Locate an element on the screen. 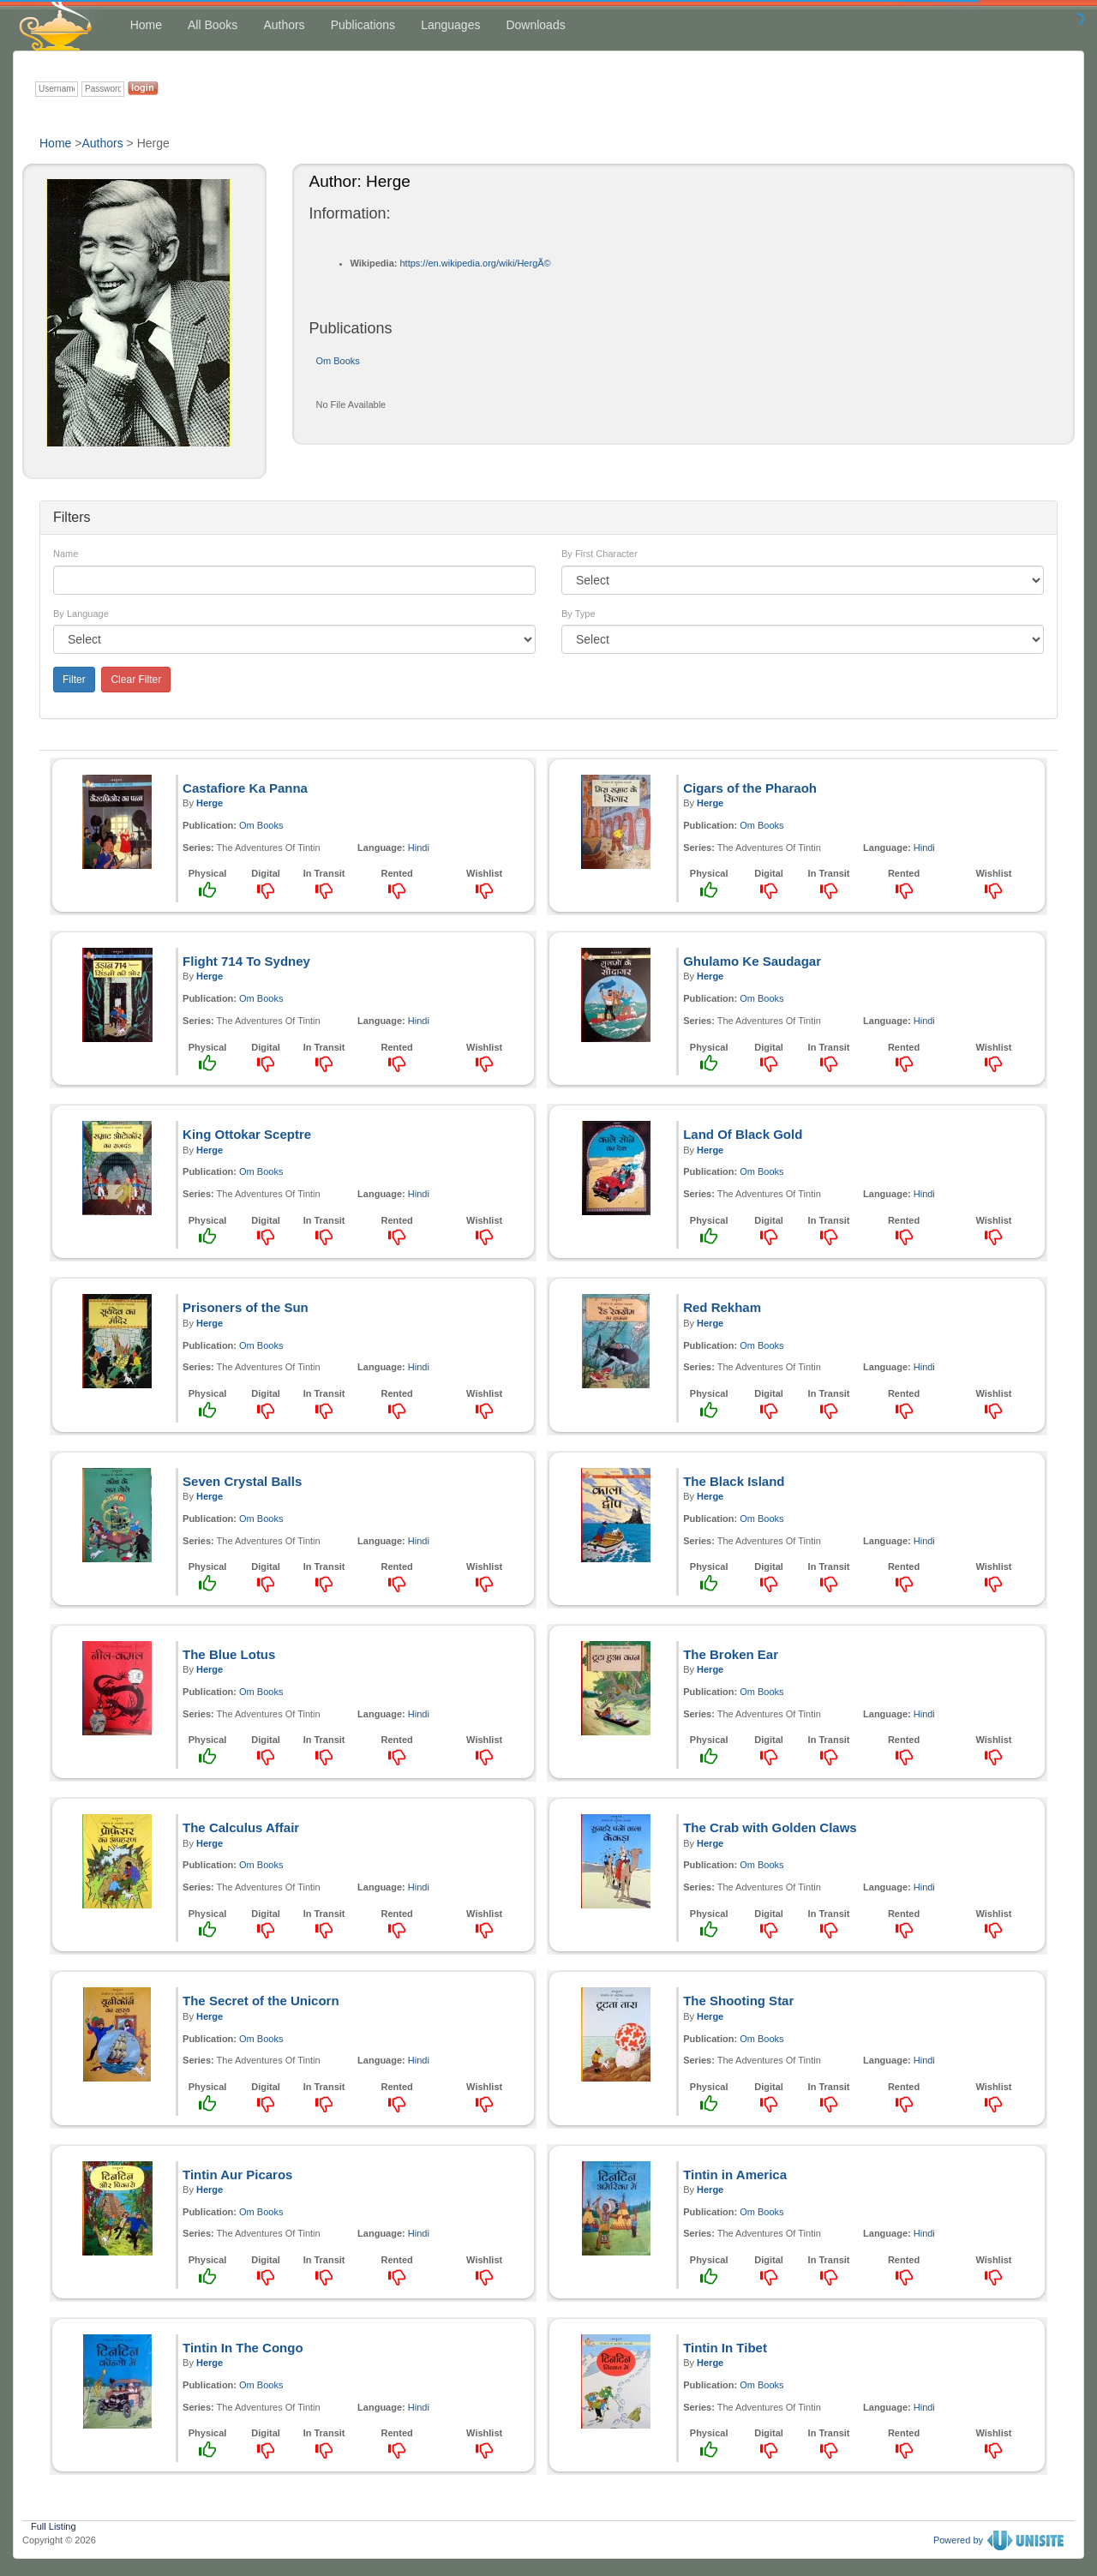  Land Of Black Gold is located at coordinates (742, 1134).